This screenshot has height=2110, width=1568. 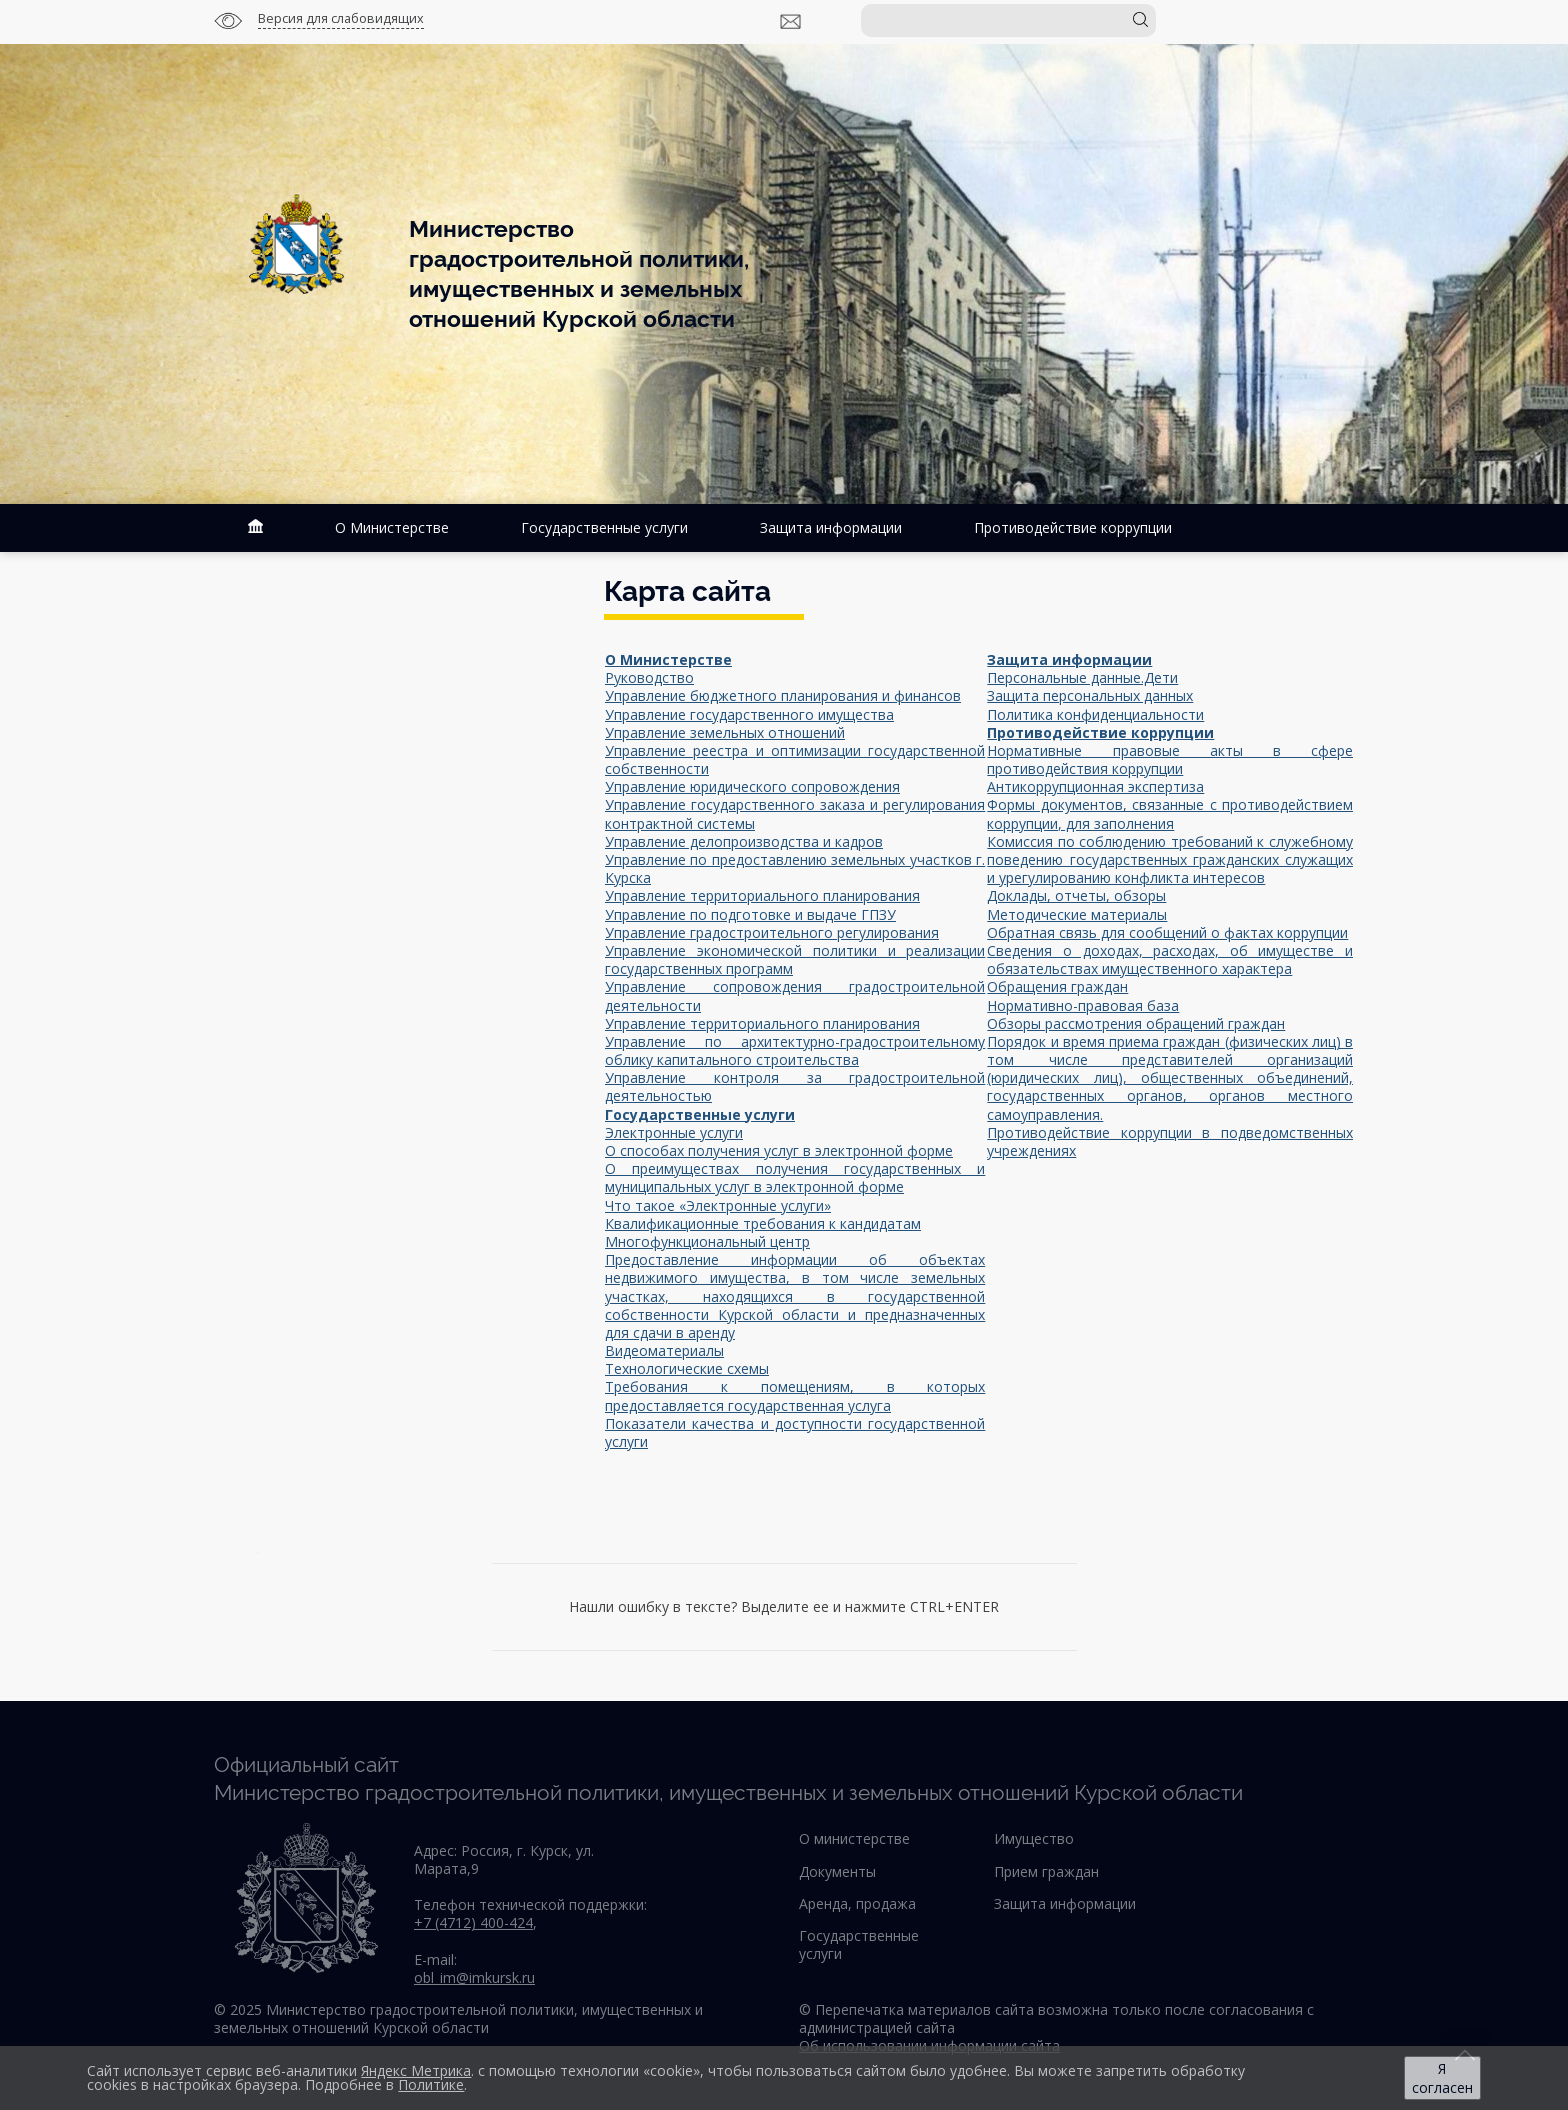 I want to click on Управление реестра и оптимизации государственной собственности, so click(x=795, y=759).